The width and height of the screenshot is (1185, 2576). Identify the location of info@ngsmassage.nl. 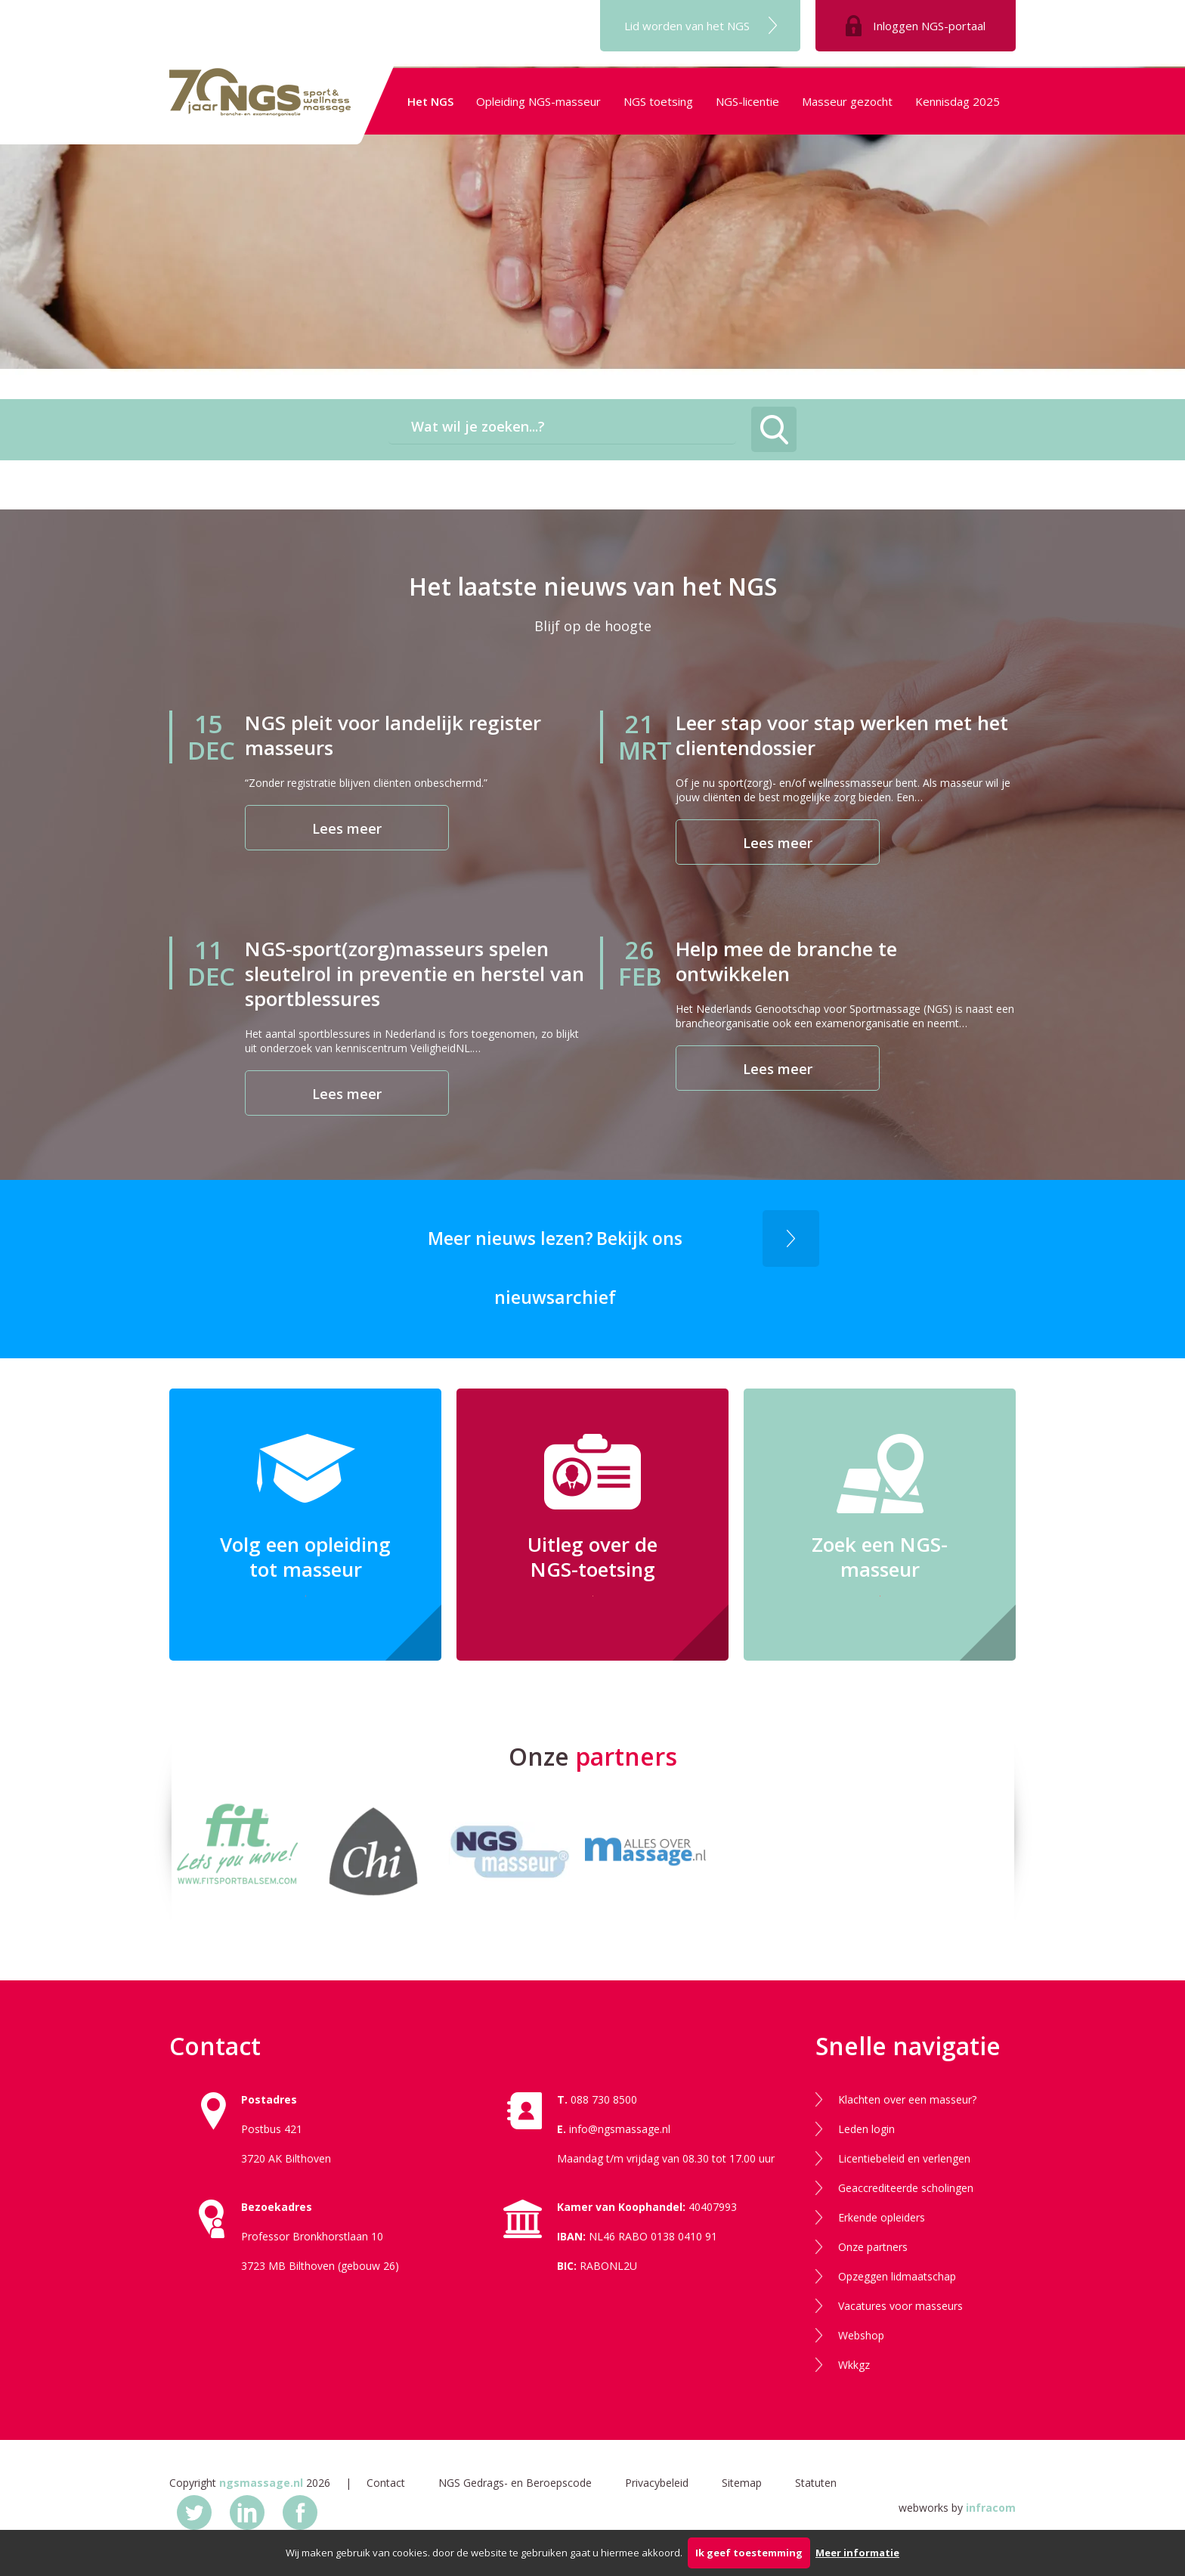
(619, 2129).